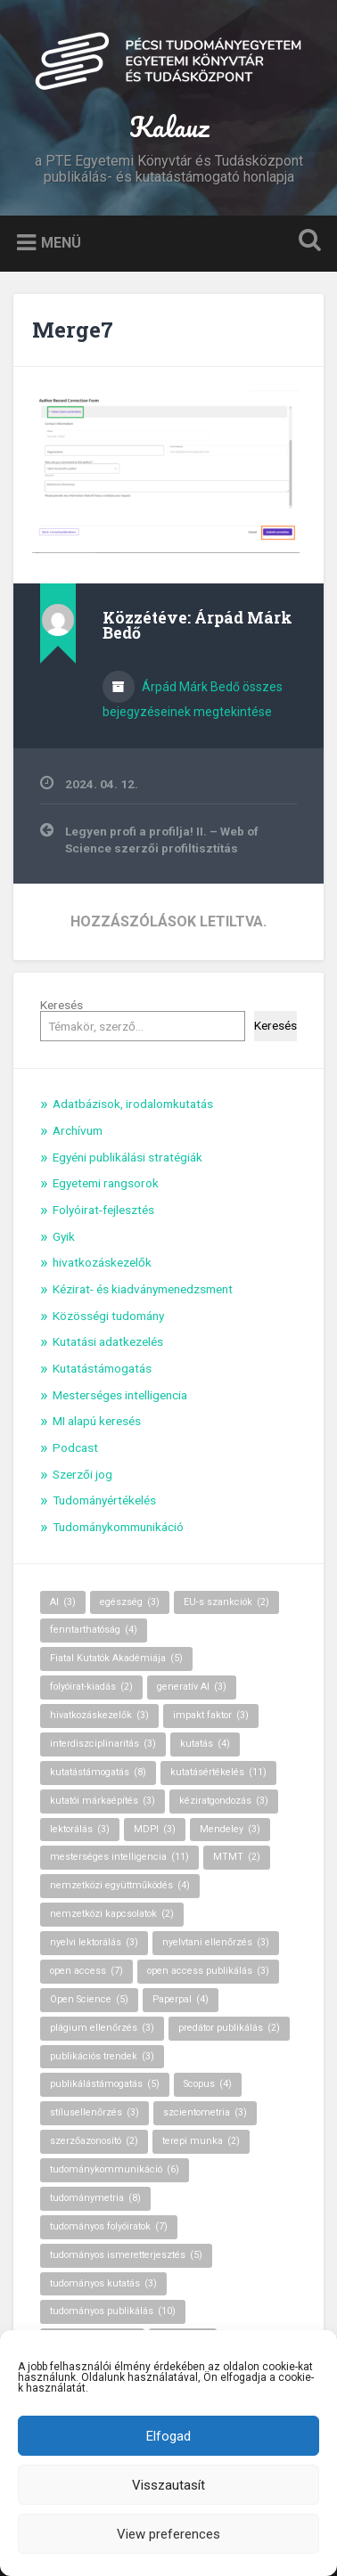 The width and height of the screenshot is (337, 2576). I want to click on tudománymetria [tudománymetria (8 elem)], so click(95, 2198).